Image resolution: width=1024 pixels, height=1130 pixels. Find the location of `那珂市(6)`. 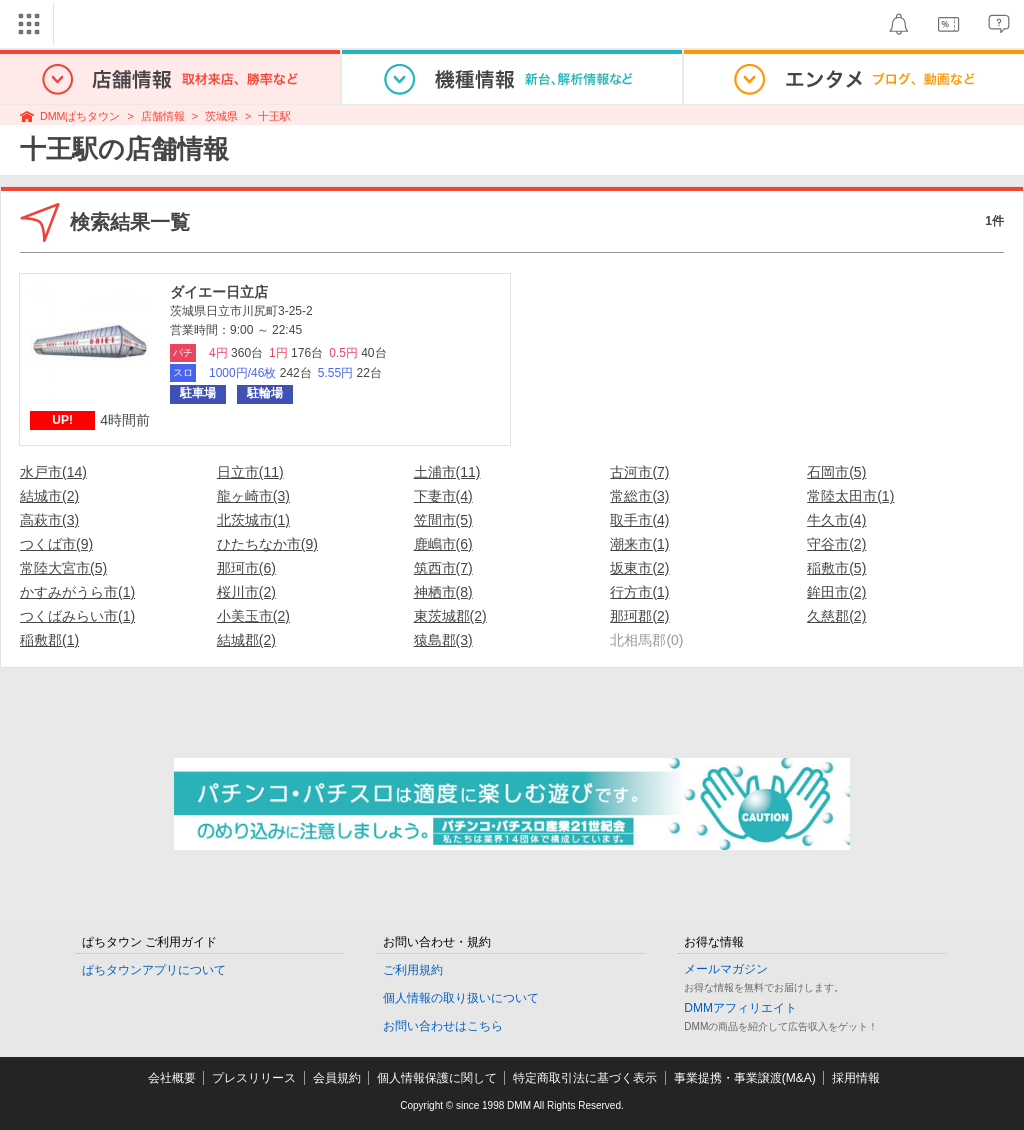

那珂市(6) is located at coordinates (246, 568).